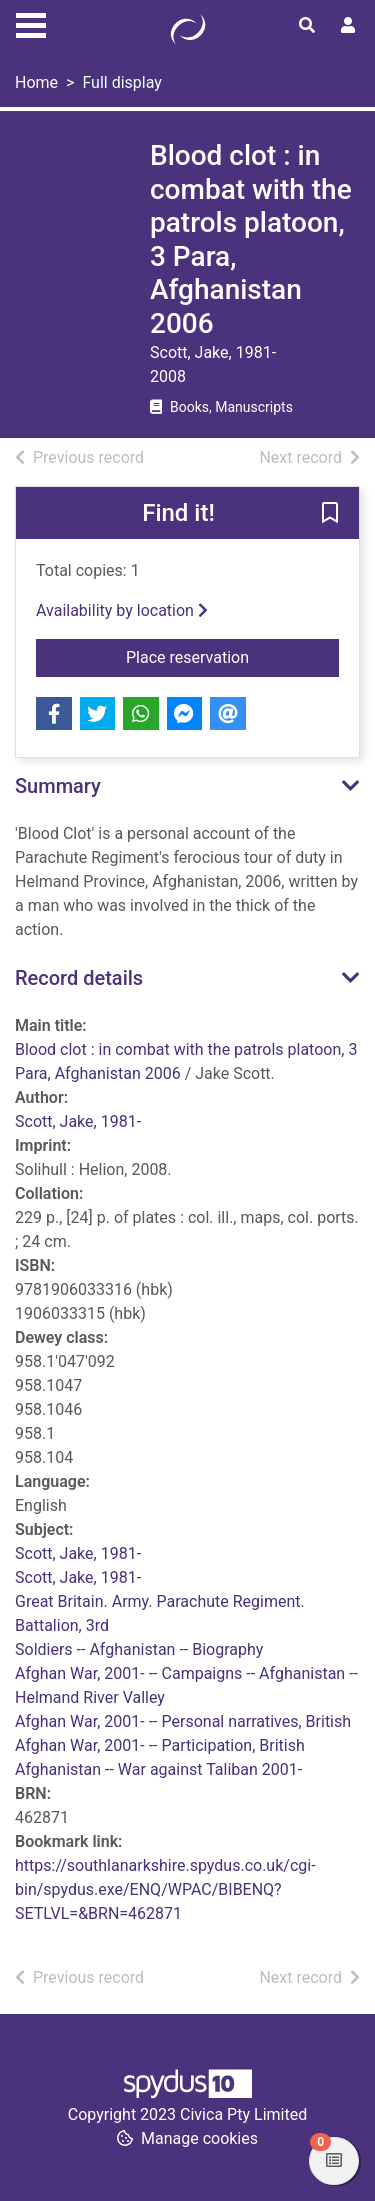  I want to click on Summary [button], so click(58, 786).